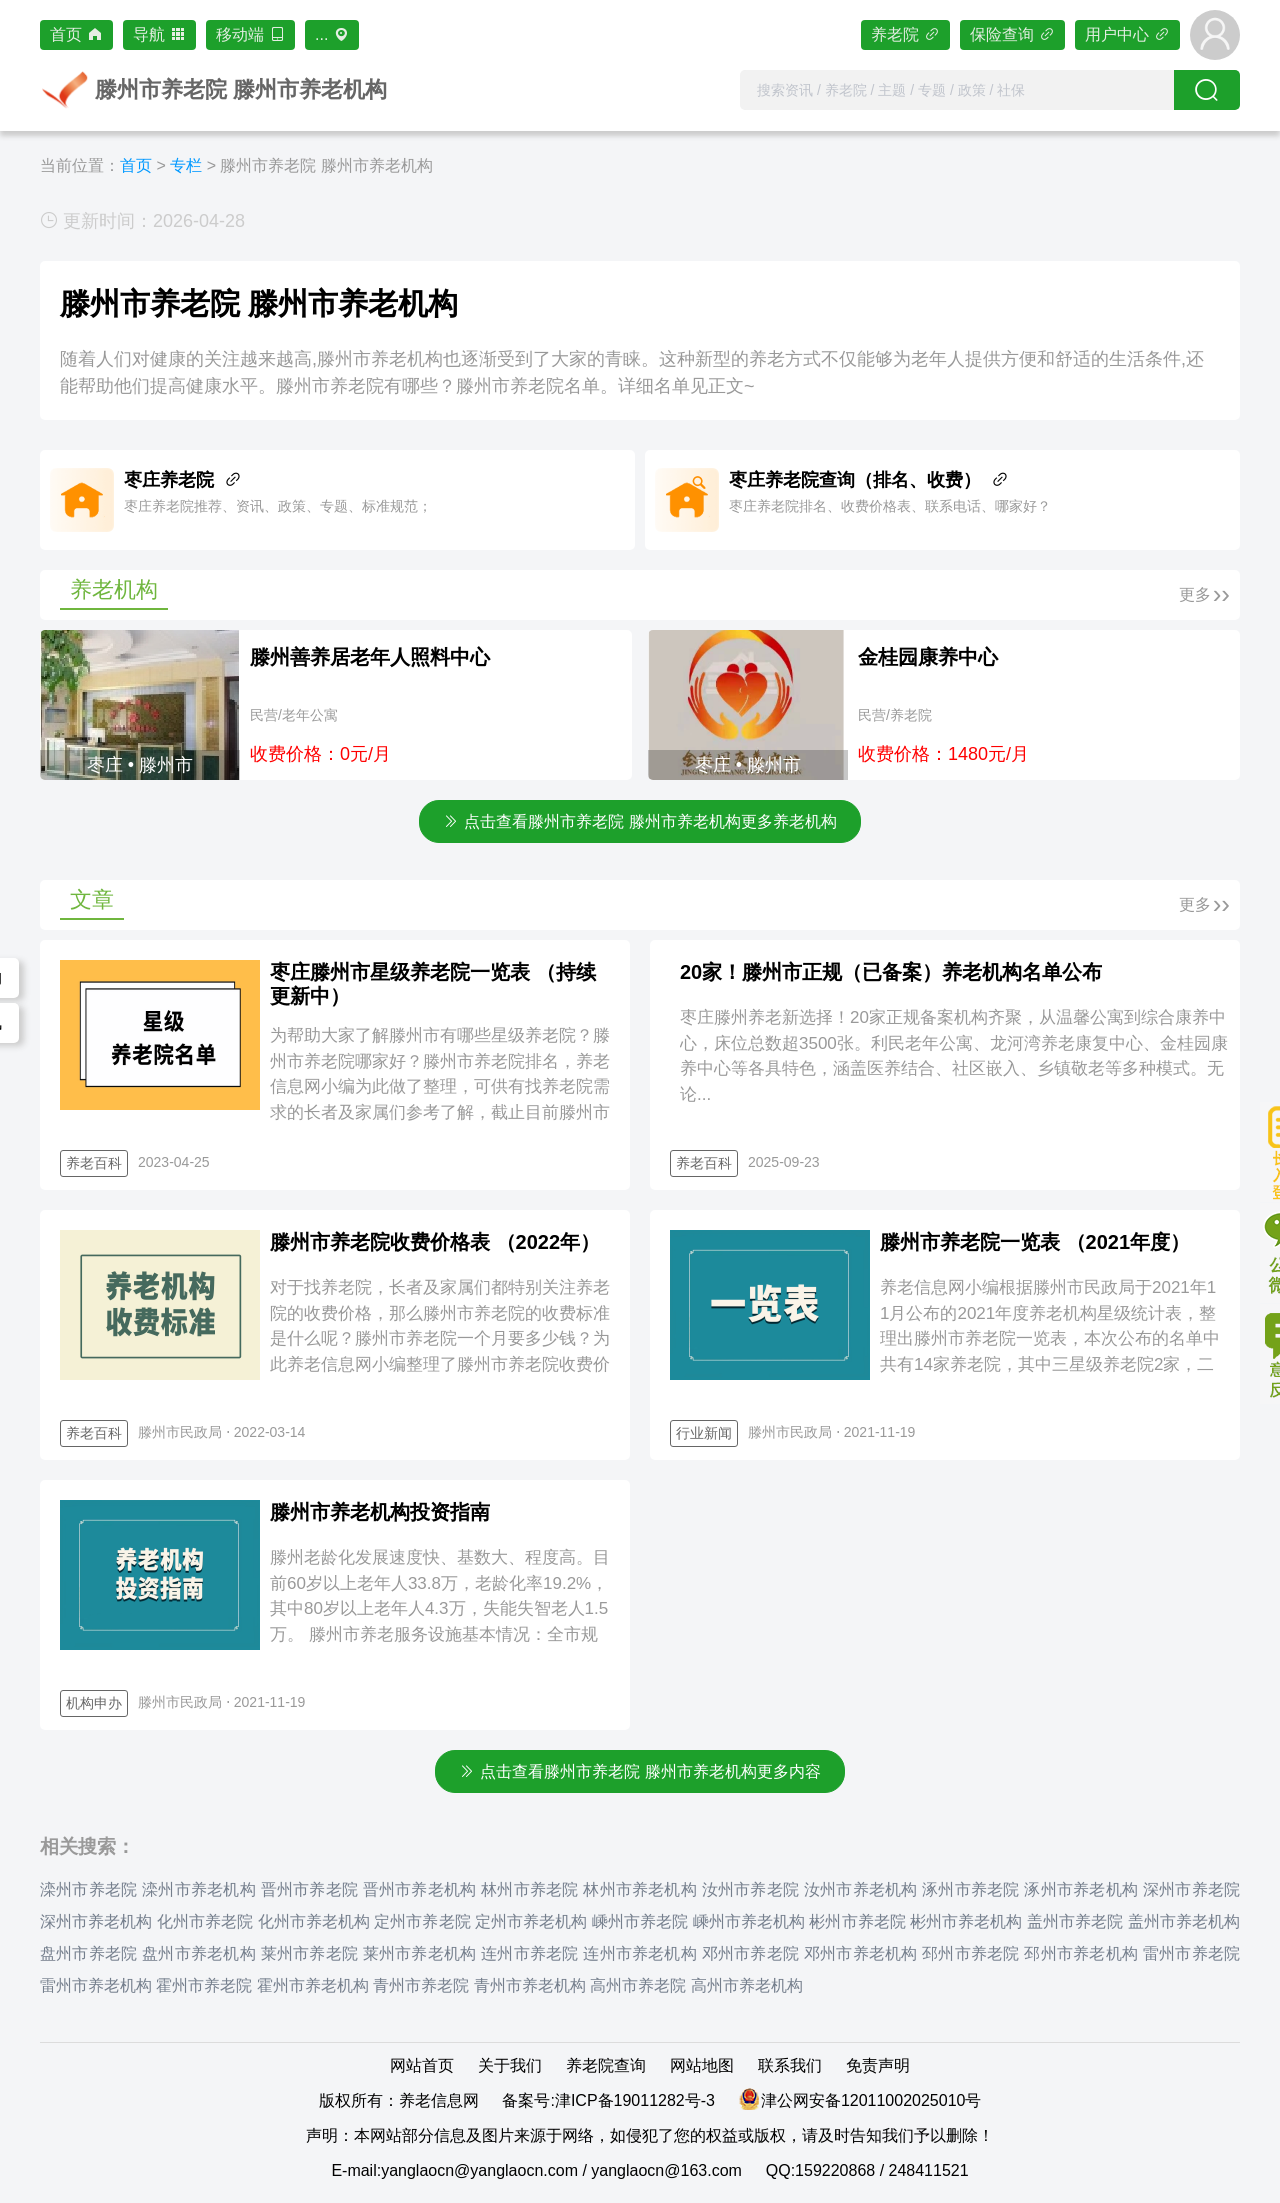 This screenshot has height=2203, width=1280. What do you see at coordinates (320, 754) in the screenshot?
I see `收费价格：0元/月` at bounding box center [320, 754].